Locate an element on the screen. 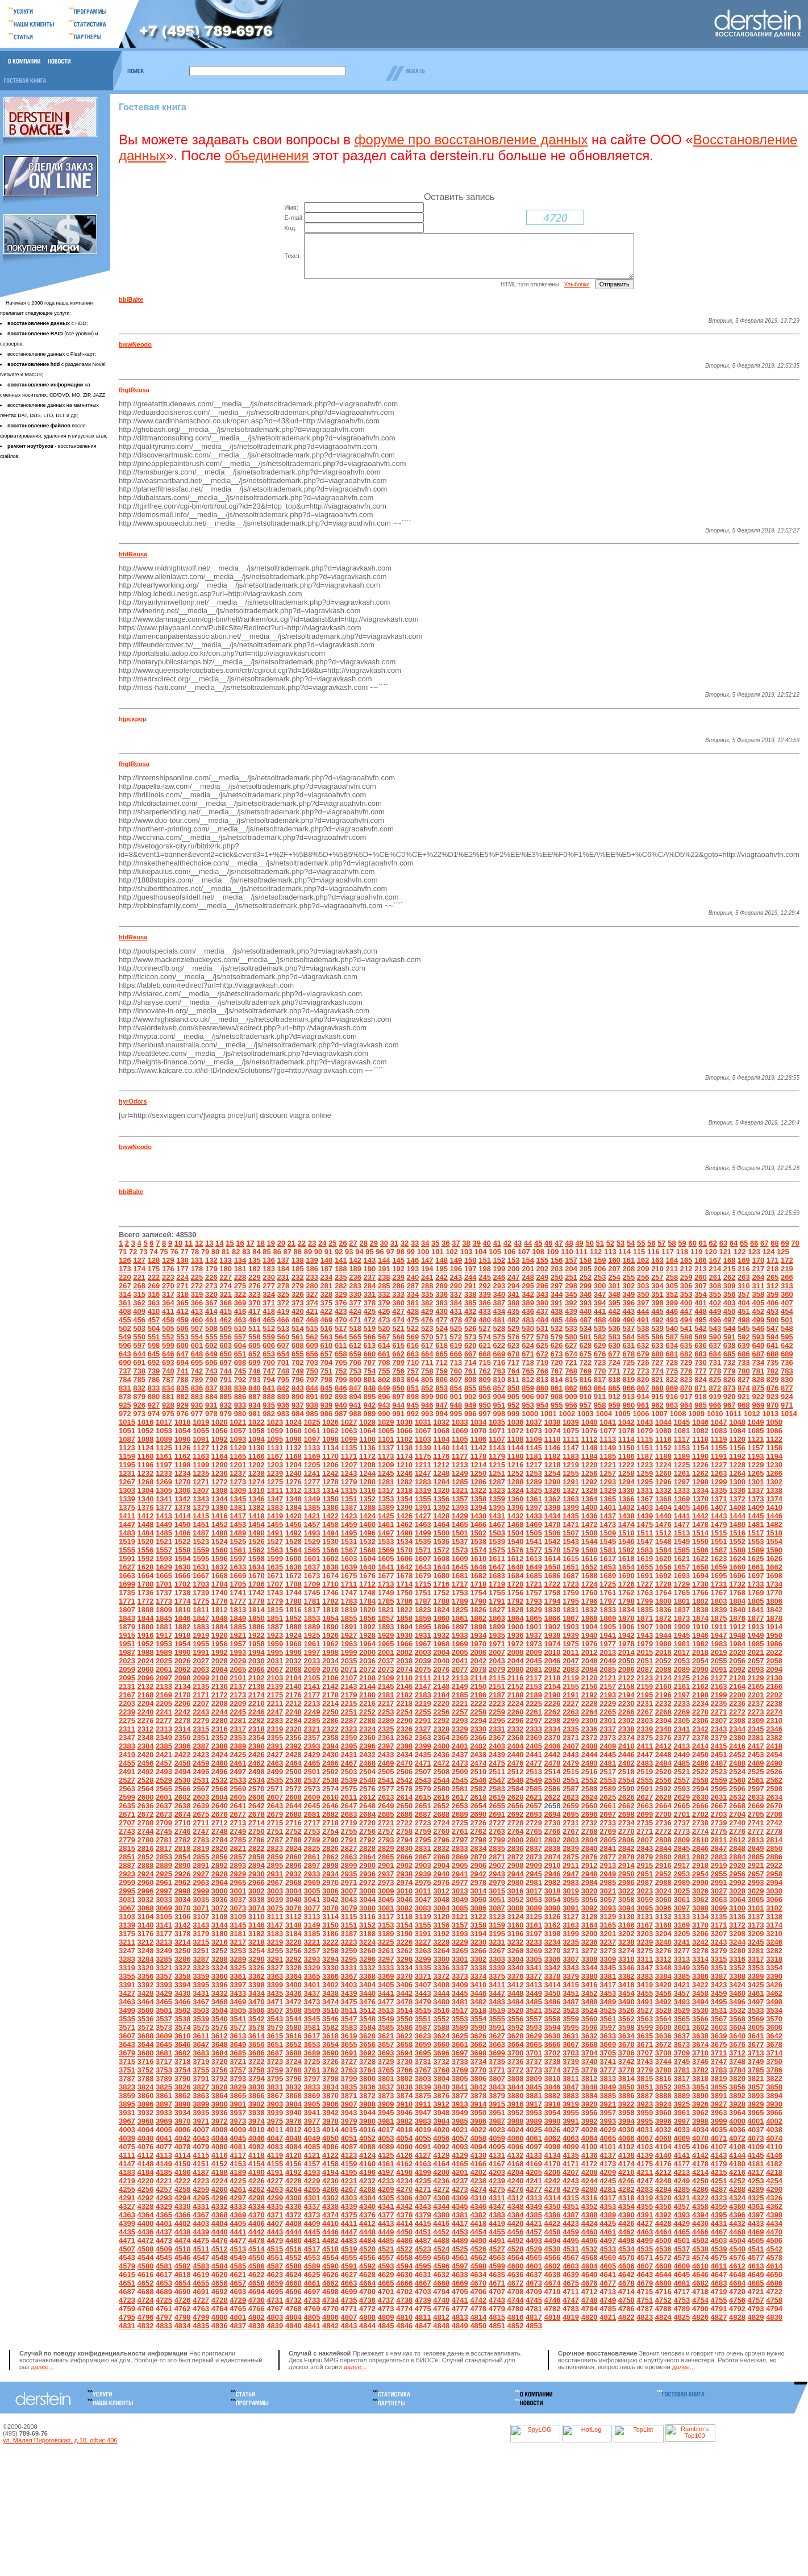  1274 is located at coordinates (256, 1490).